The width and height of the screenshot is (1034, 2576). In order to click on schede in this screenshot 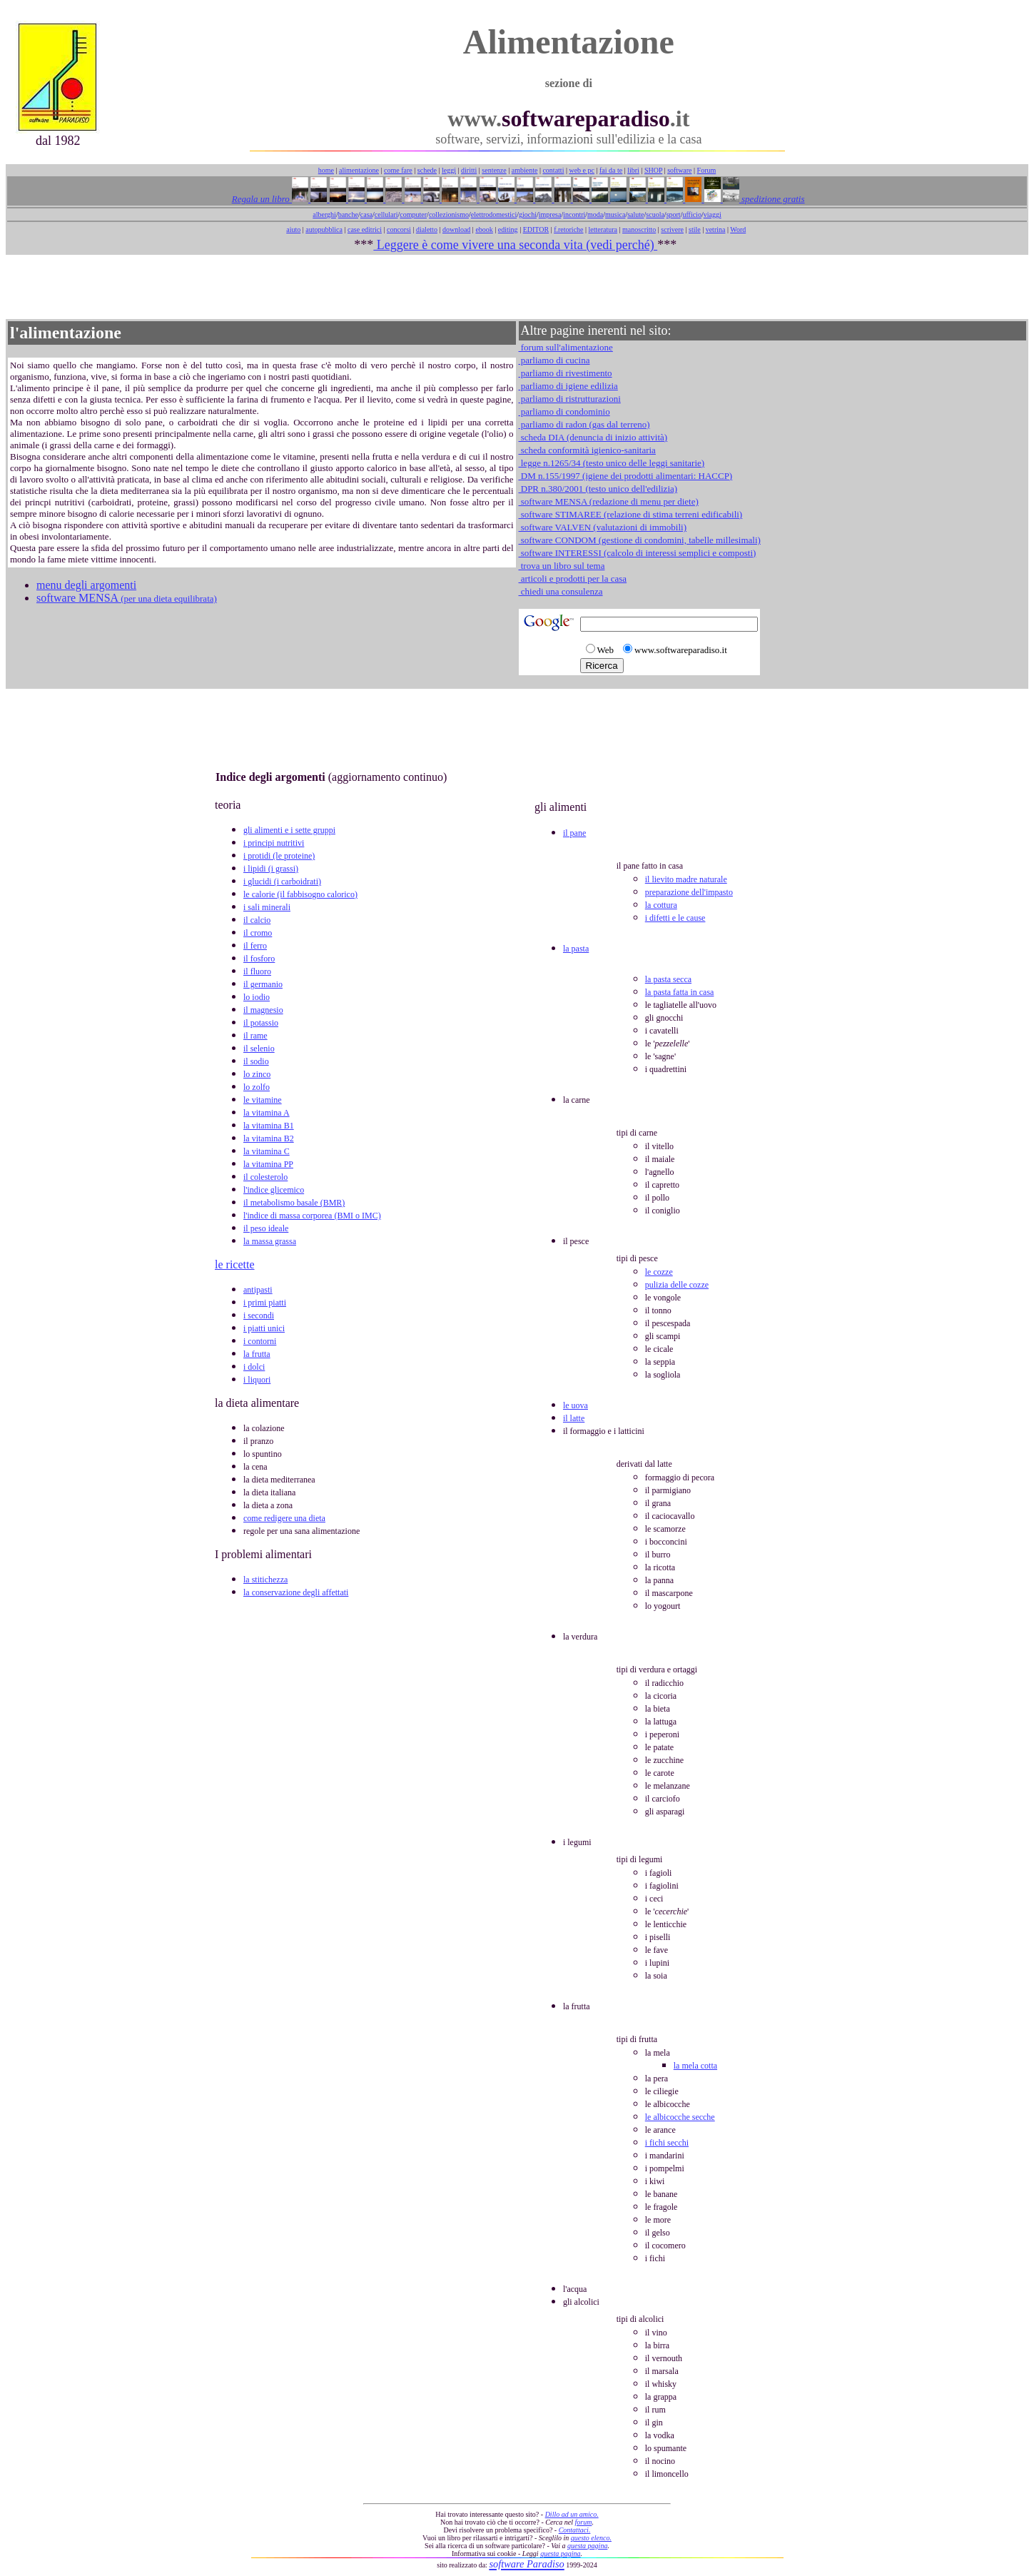, I will do `click(427, 170)`.